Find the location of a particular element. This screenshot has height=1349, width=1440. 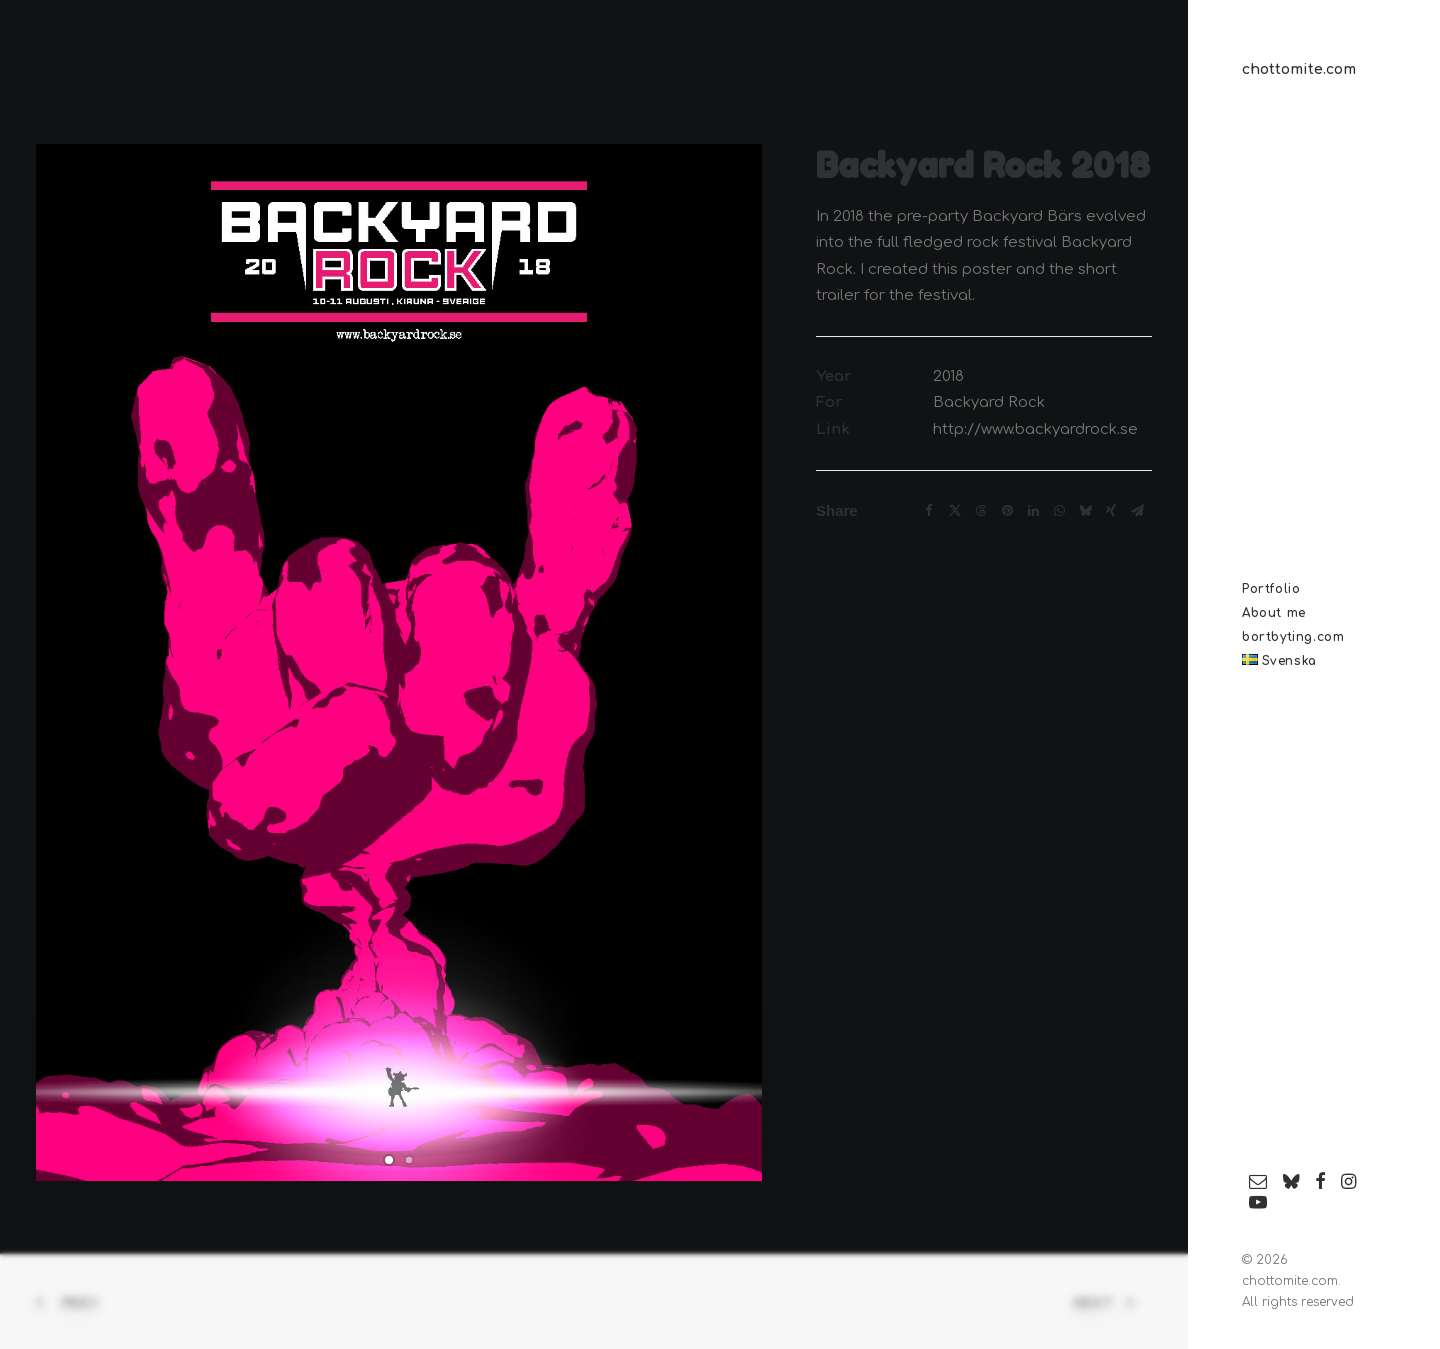

[Slide 1] is located at coordinates (389, 1160).